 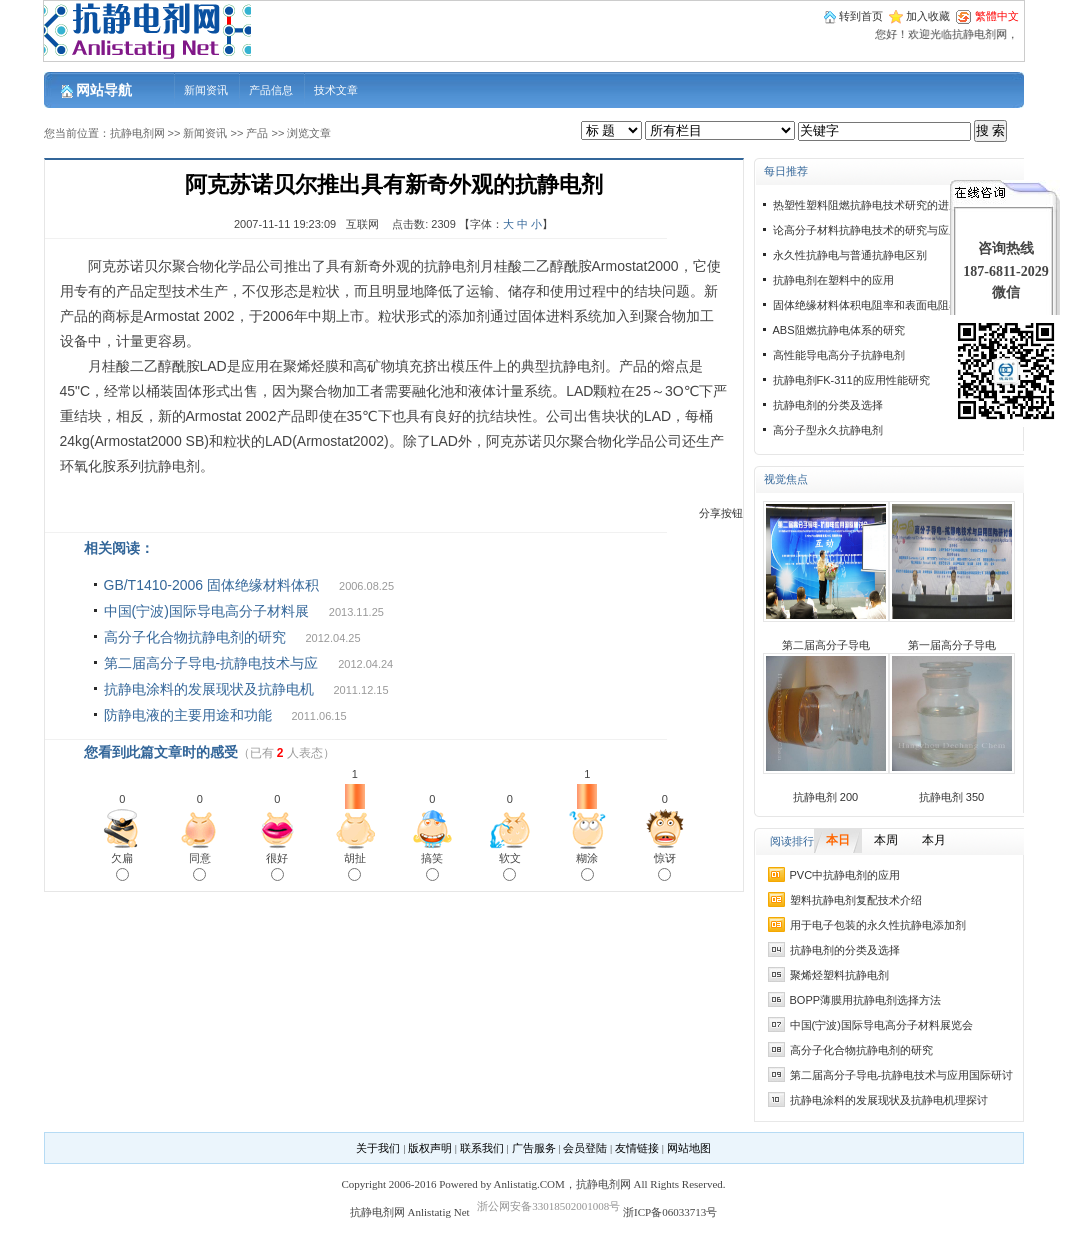 I want to click on 高分子型永久抗静电剂, so click(x=828, y=430).